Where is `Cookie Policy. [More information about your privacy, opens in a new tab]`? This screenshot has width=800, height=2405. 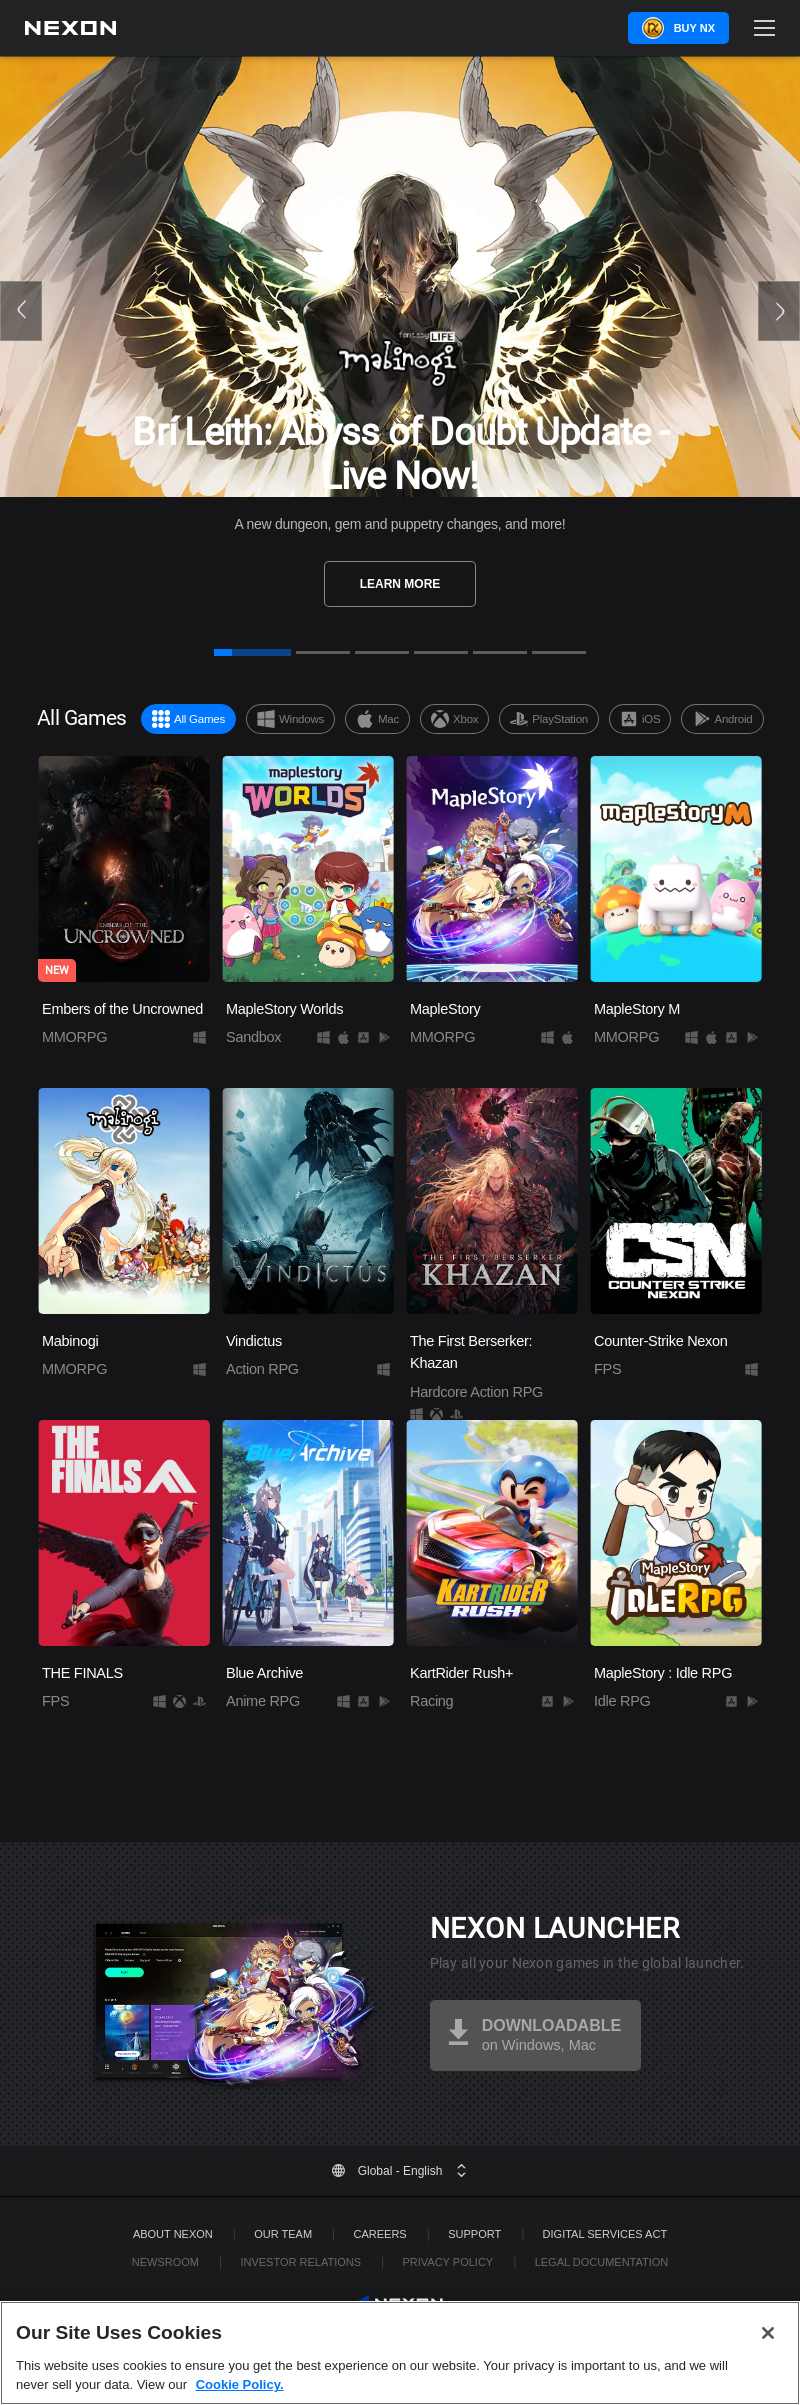 Cookie Policy. [More information about your privacy, opens in a new tab] is located at coordinates (240, 2384).